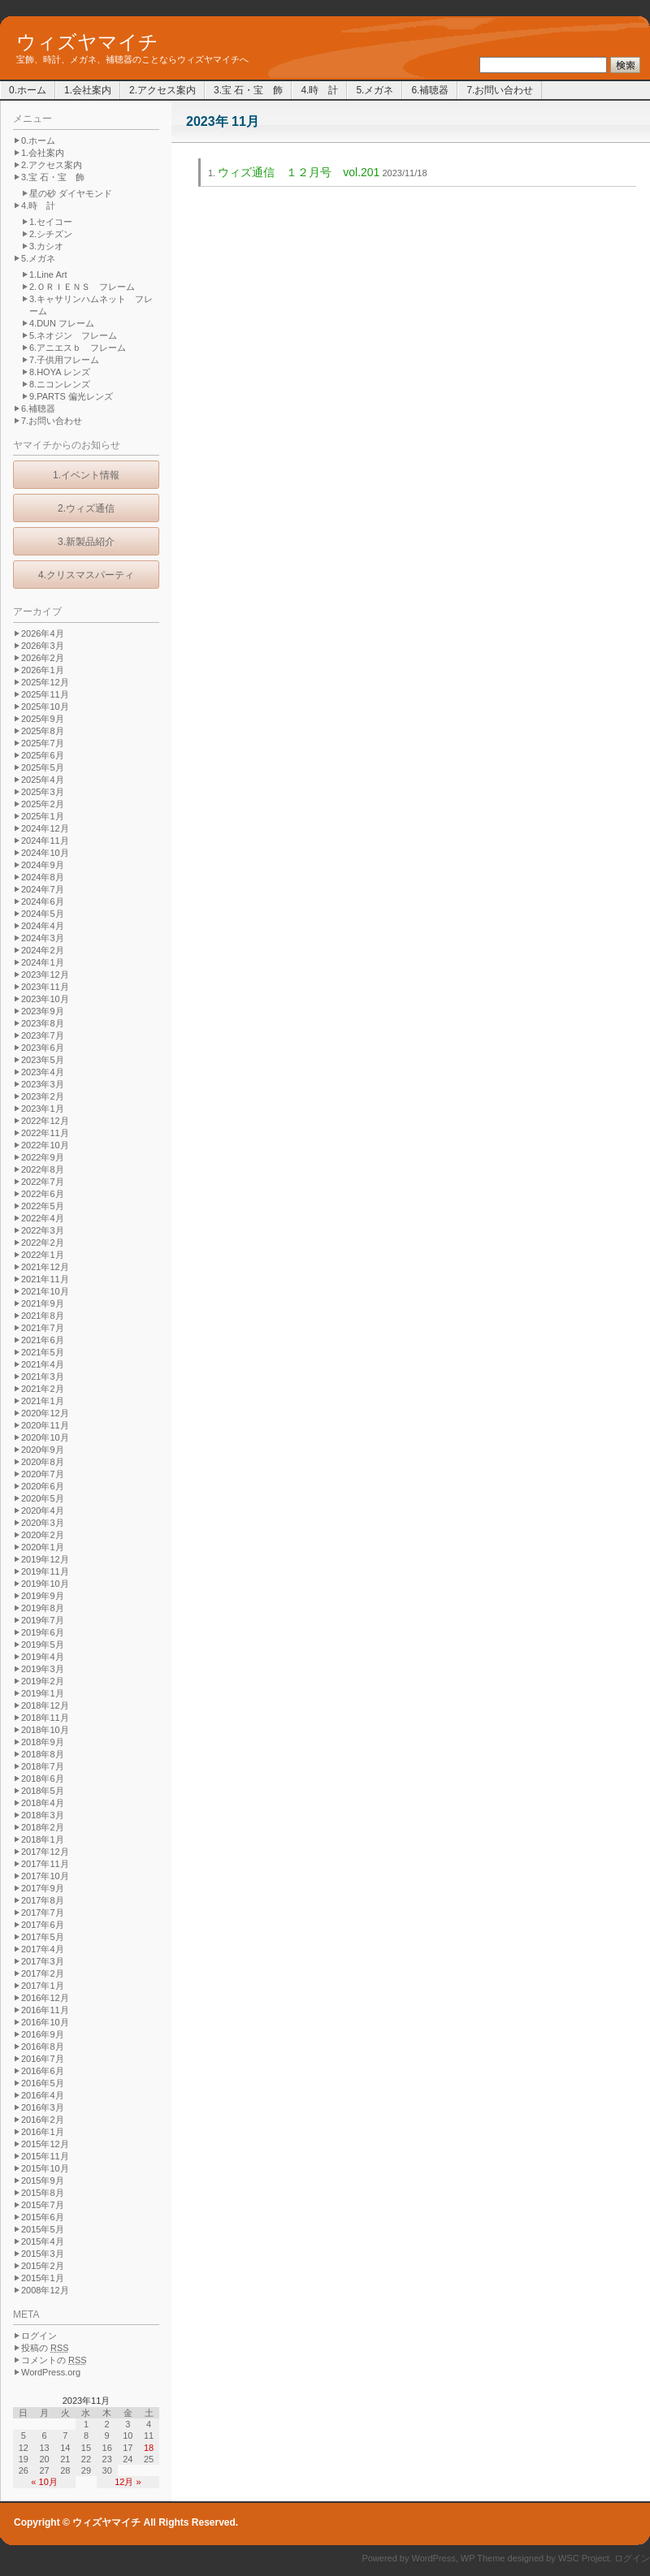  I want to click on 2020年8月, so click(42, 1462).